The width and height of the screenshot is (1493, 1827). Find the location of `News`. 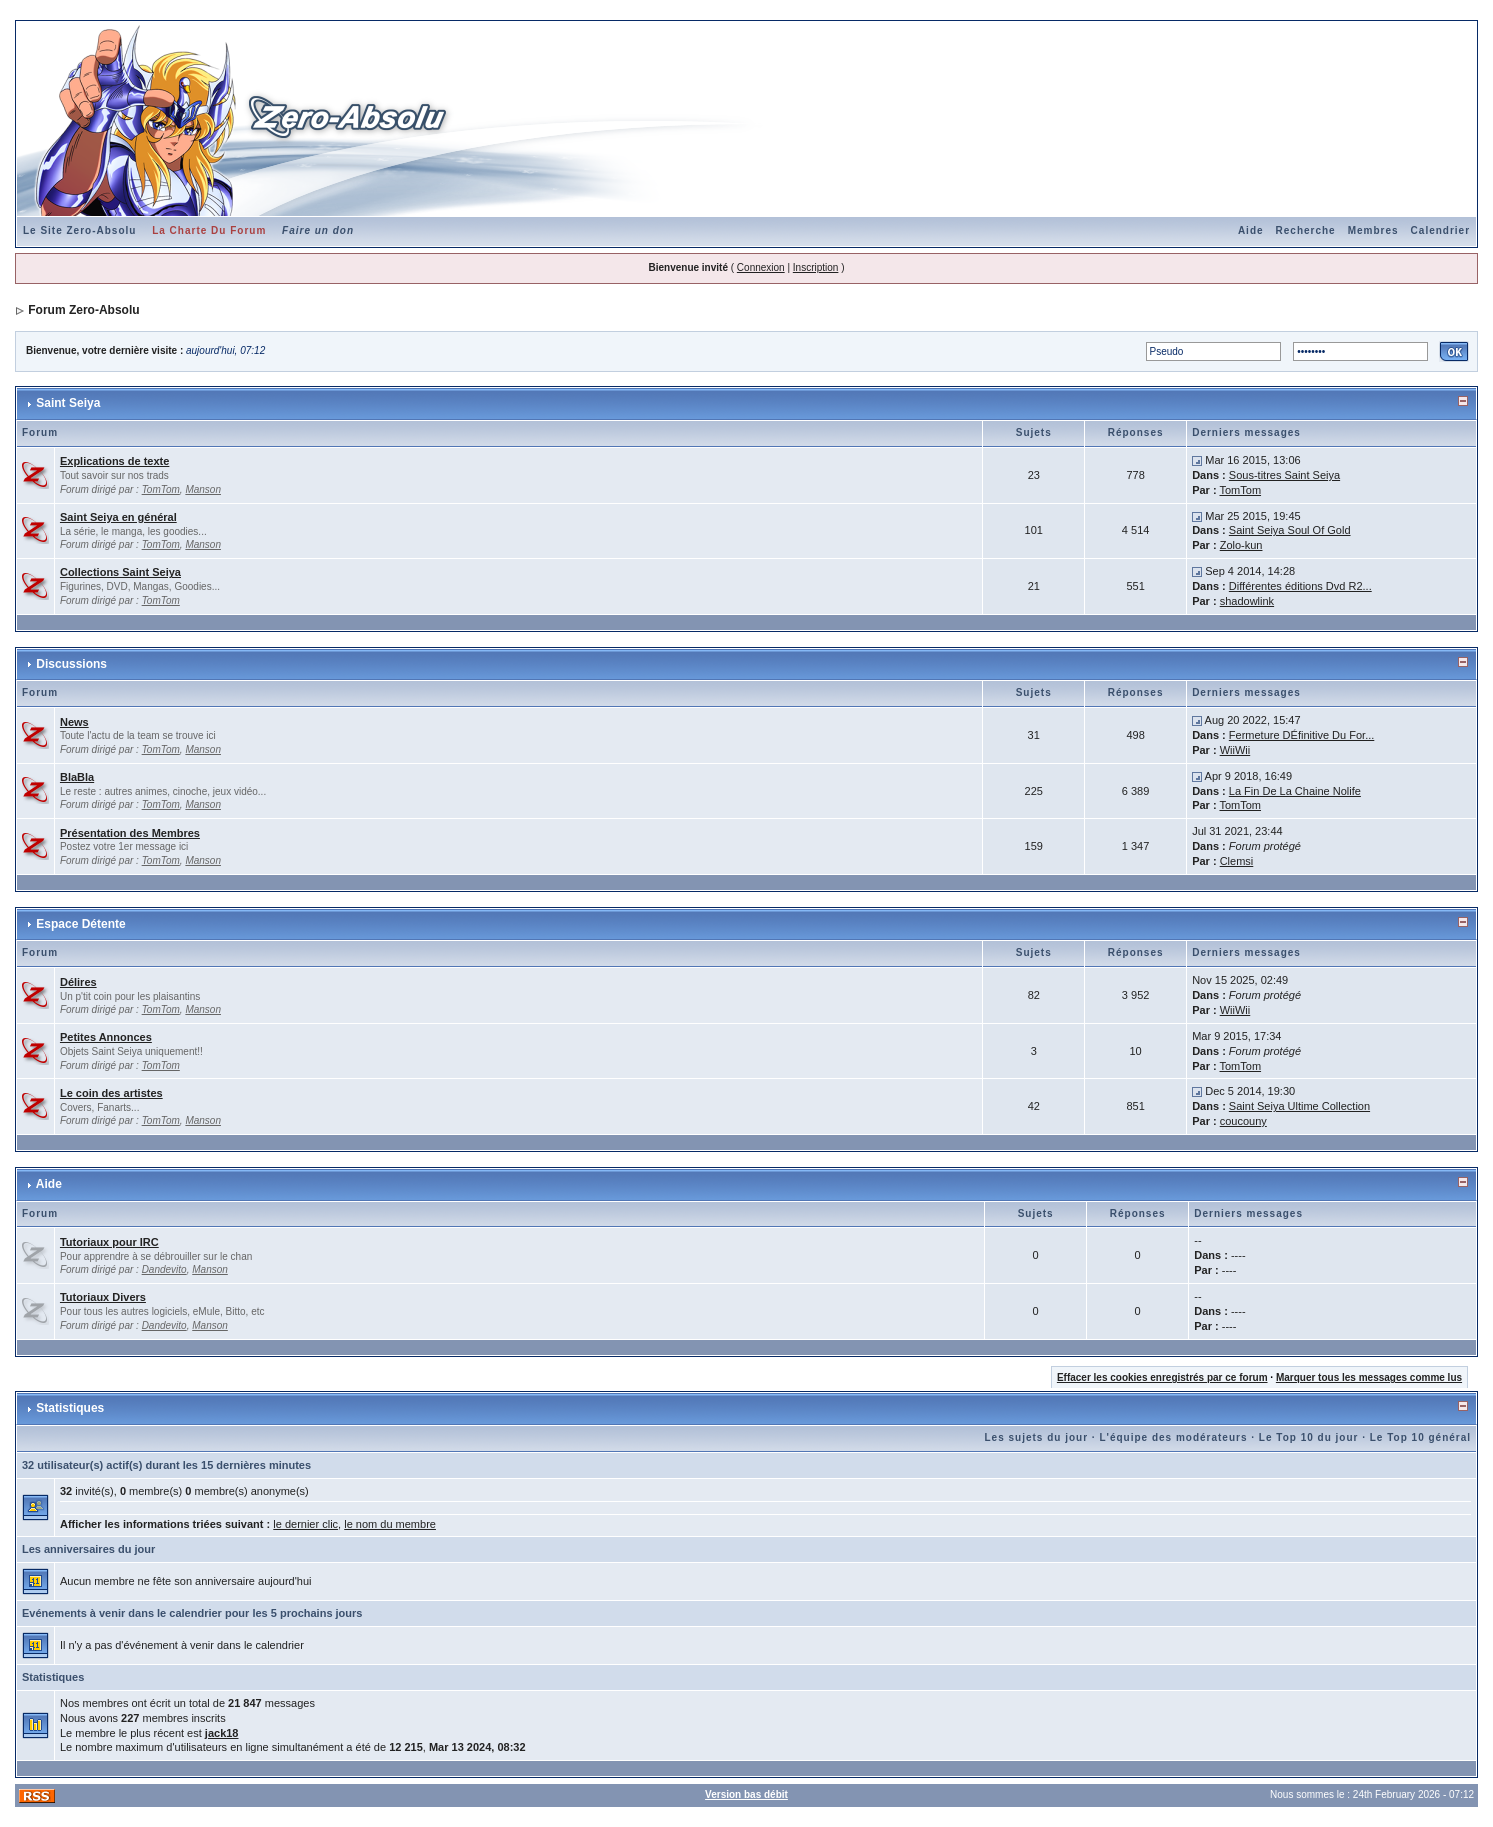

News is located at coordinates (74, 722).